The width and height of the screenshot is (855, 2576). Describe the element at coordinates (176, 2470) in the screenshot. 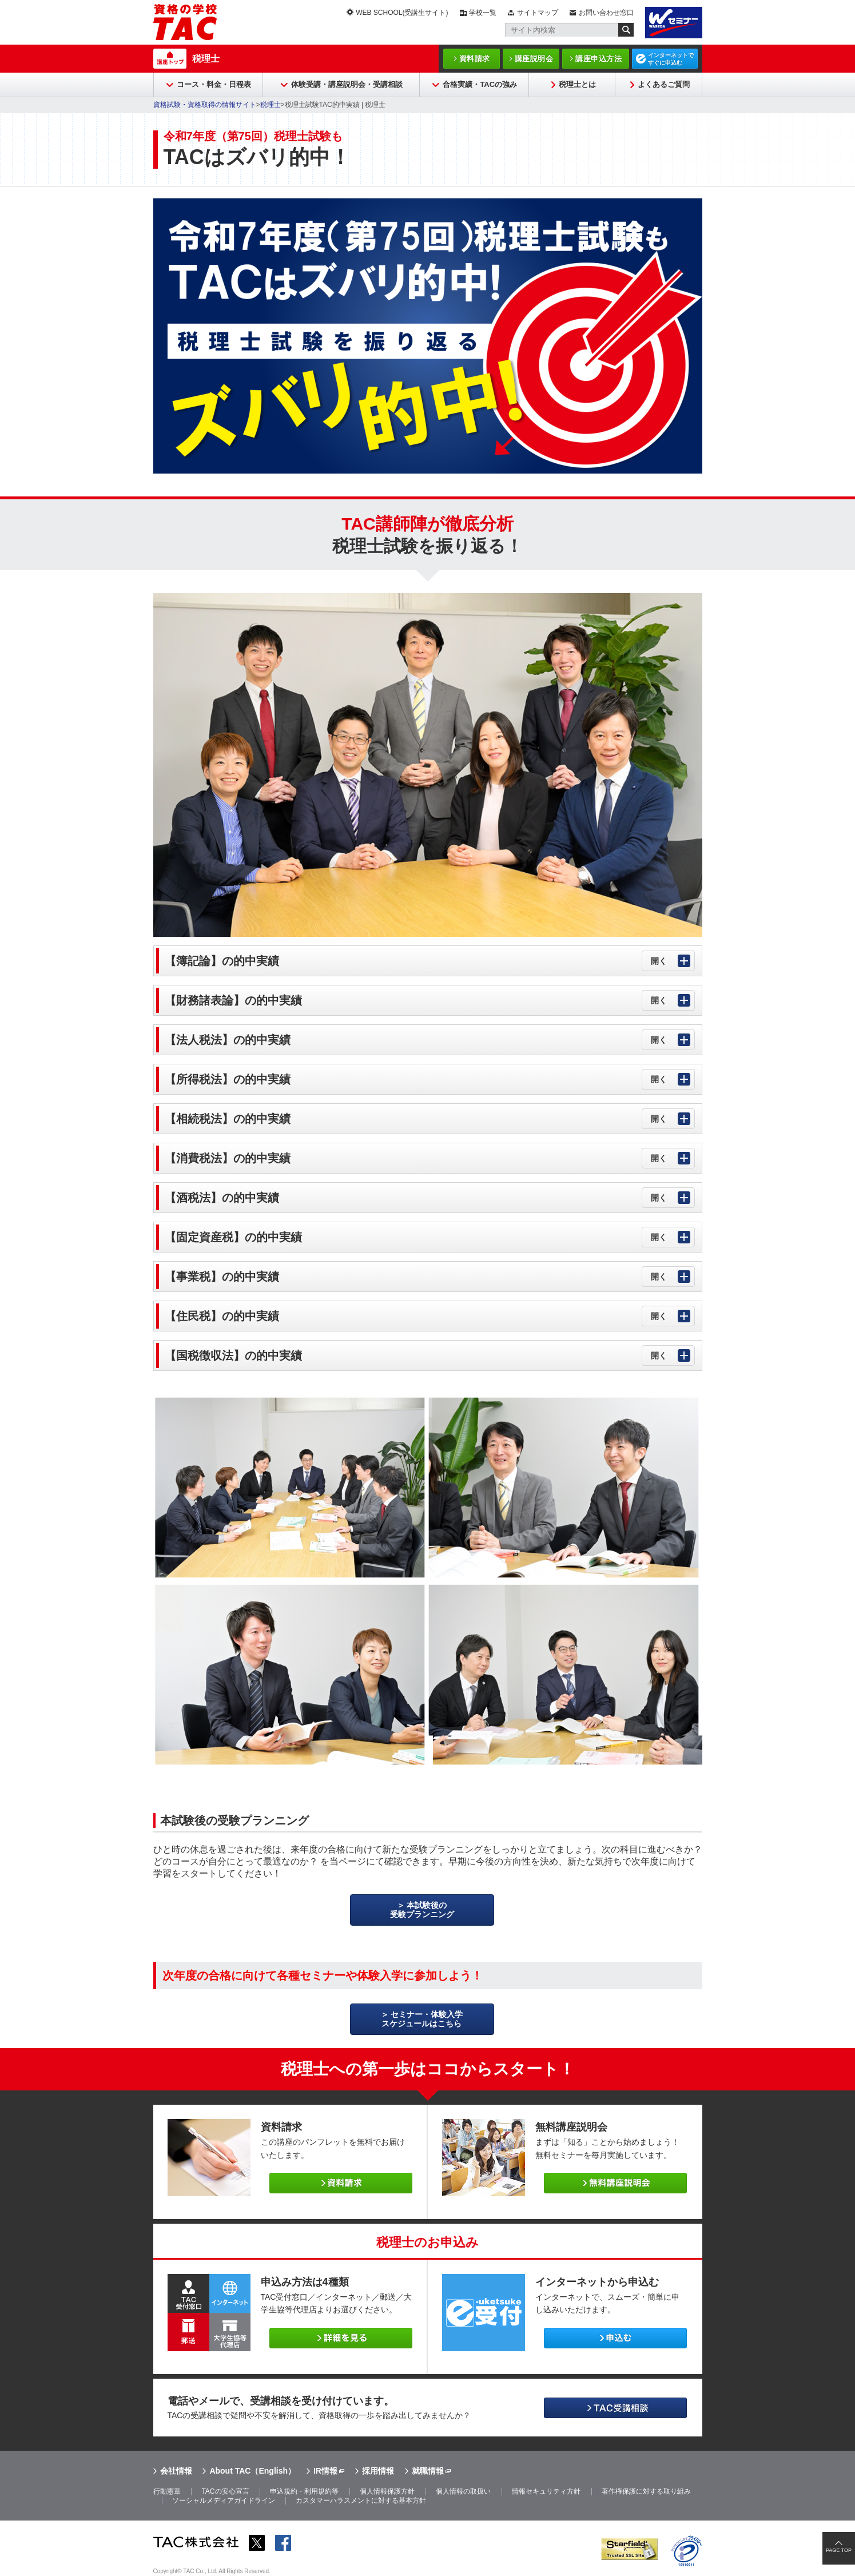

I see `会社情報` at that location.